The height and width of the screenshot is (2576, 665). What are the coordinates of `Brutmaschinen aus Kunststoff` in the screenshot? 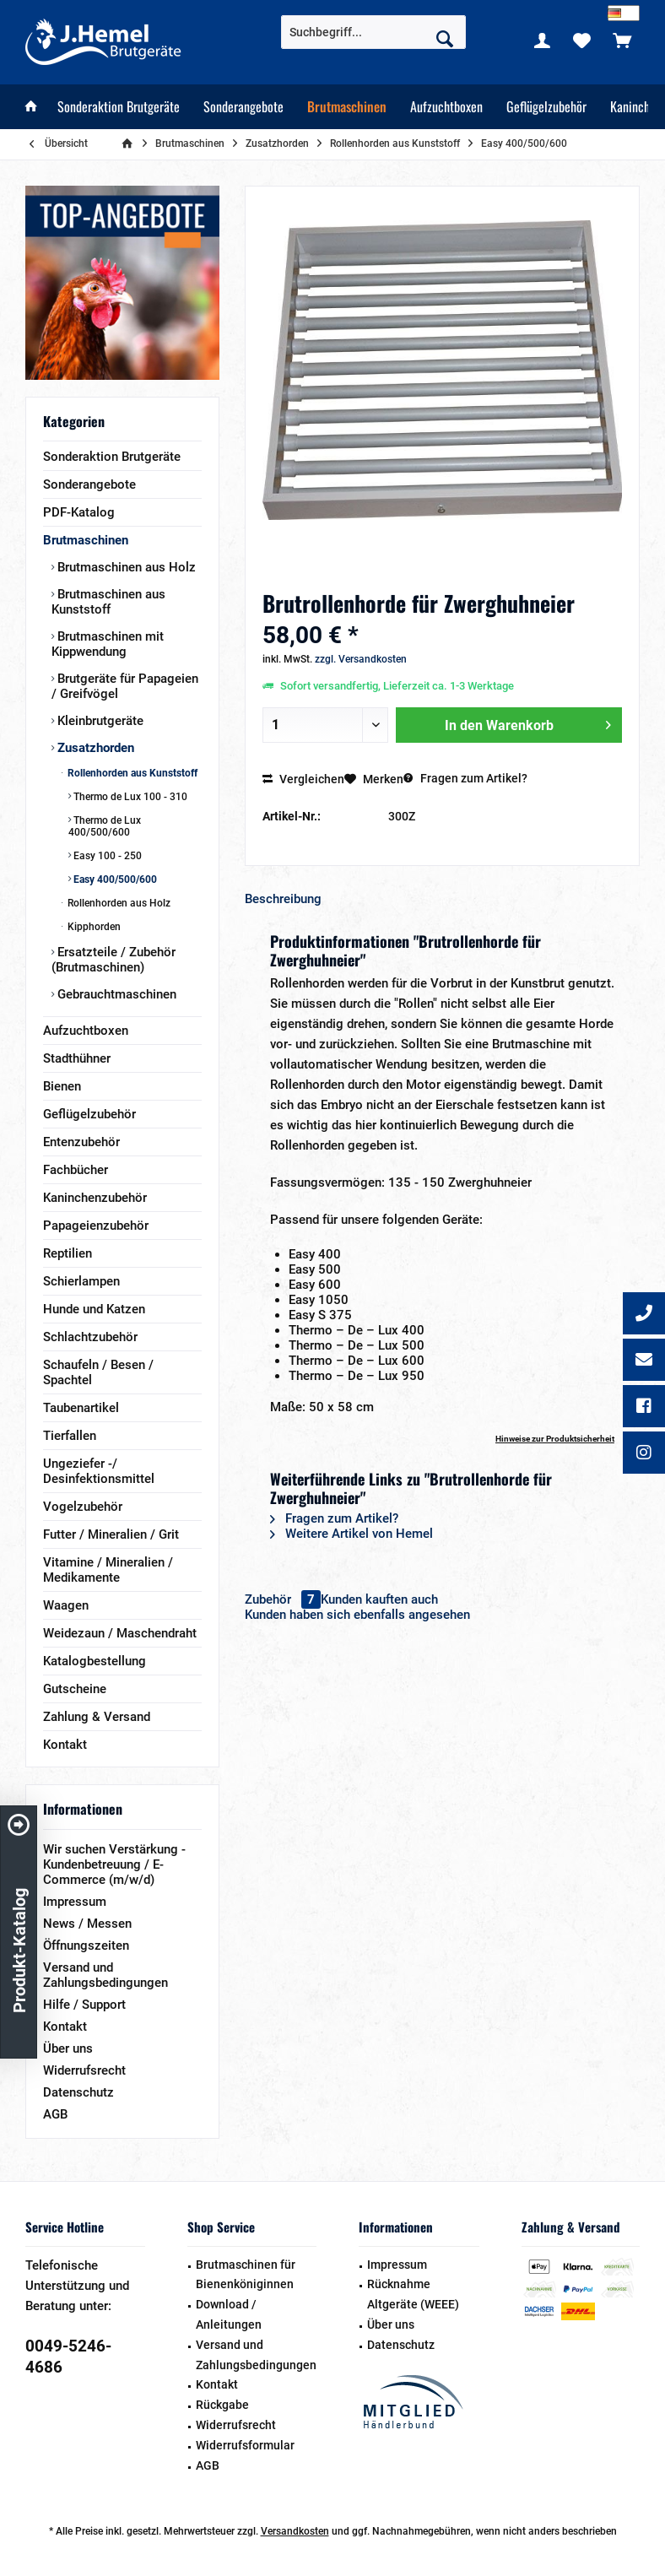 It's located at (108, 602).